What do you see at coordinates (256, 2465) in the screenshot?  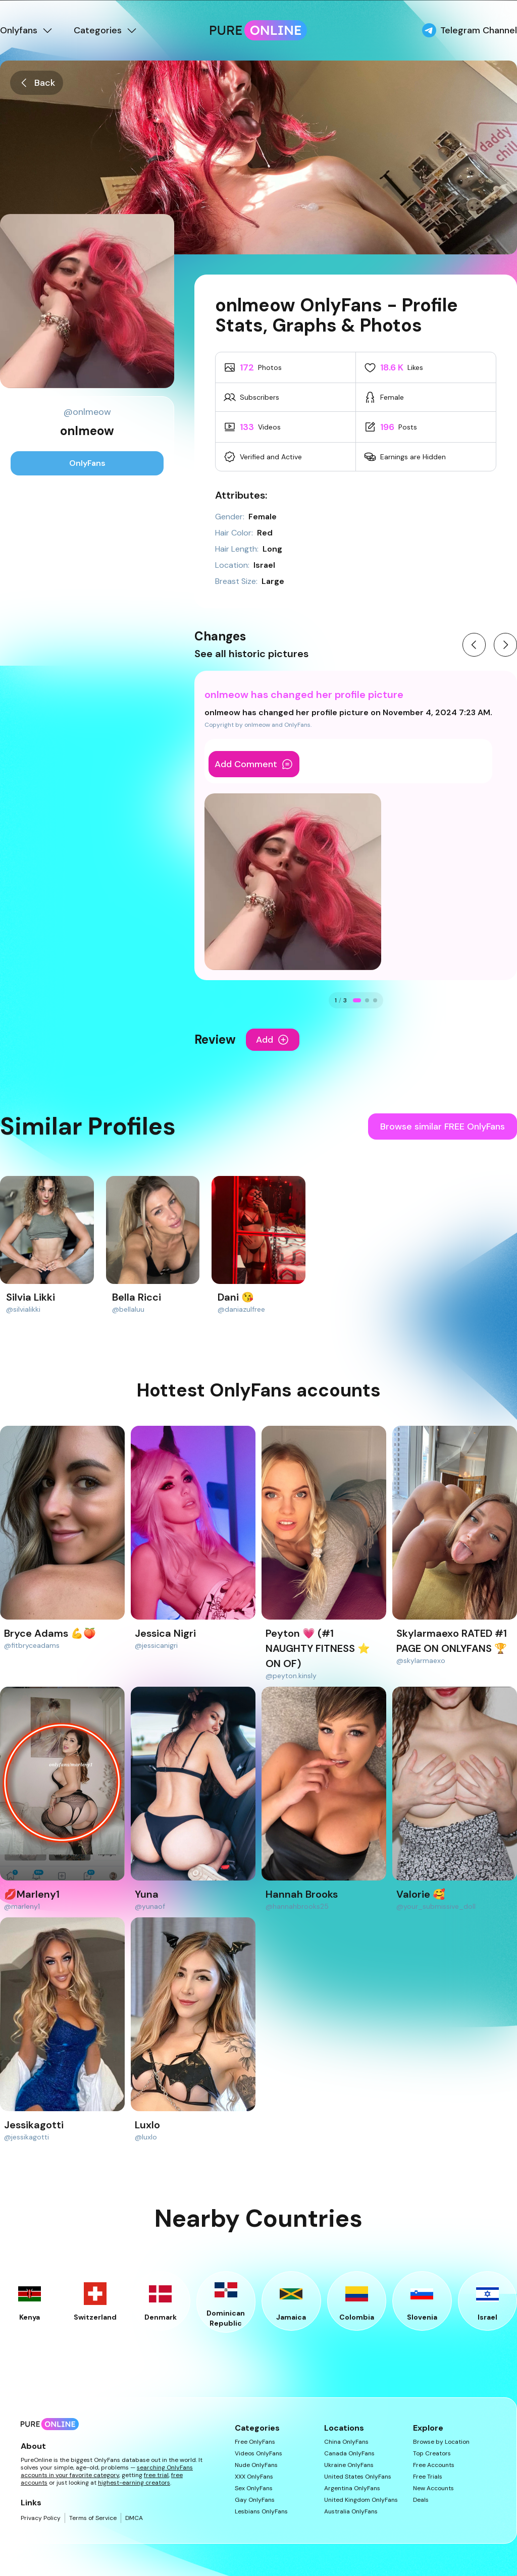 I see `Nude OnlyFans` at bounding box center [256, 2465].